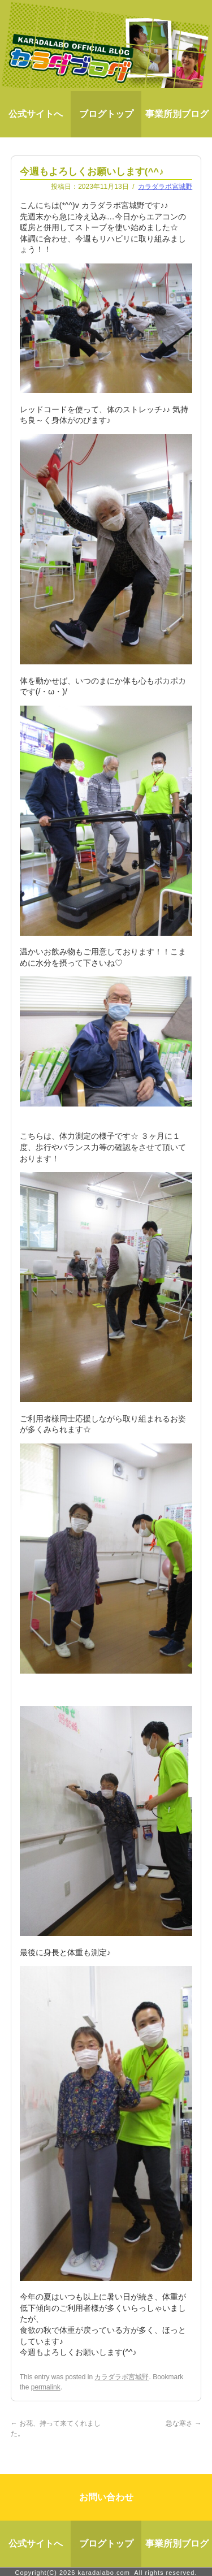 The image size is (212, 2576). I want to click on カラダラボ宮城野, so click(165, 187).